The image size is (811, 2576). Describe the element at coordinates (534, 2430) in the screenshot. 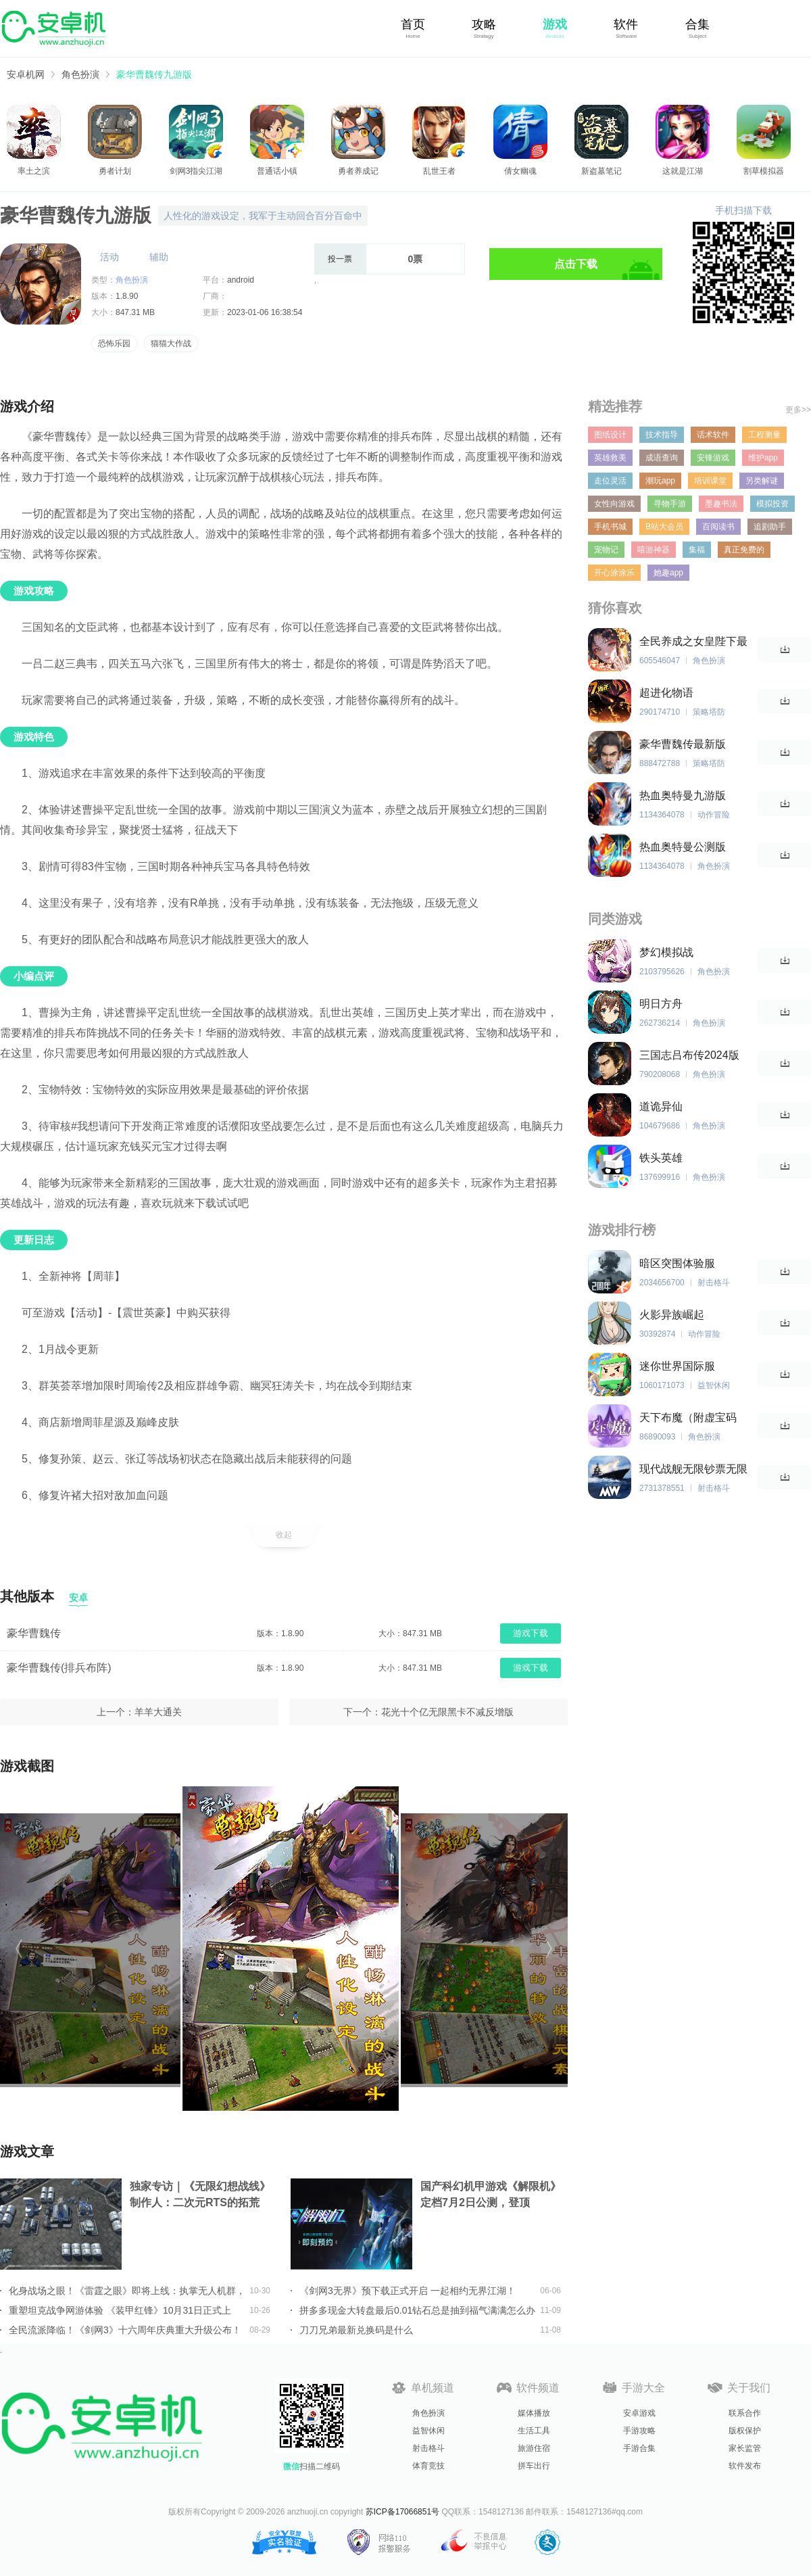

I see `生活工具` at that location.